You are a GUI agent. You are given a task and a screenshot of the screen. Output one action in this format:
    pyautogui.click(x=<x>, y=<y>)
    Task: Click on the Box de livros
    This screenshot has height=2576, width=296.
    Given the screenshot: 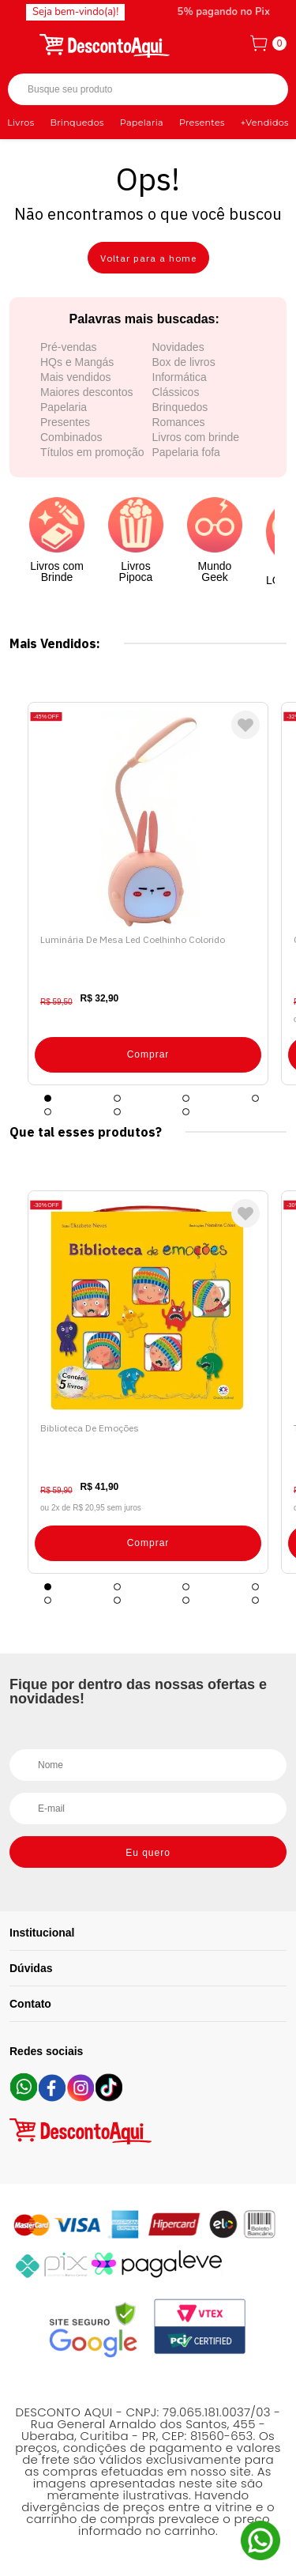 What is the action you would take?
    pyautogui.click(x=183, y=362)
    